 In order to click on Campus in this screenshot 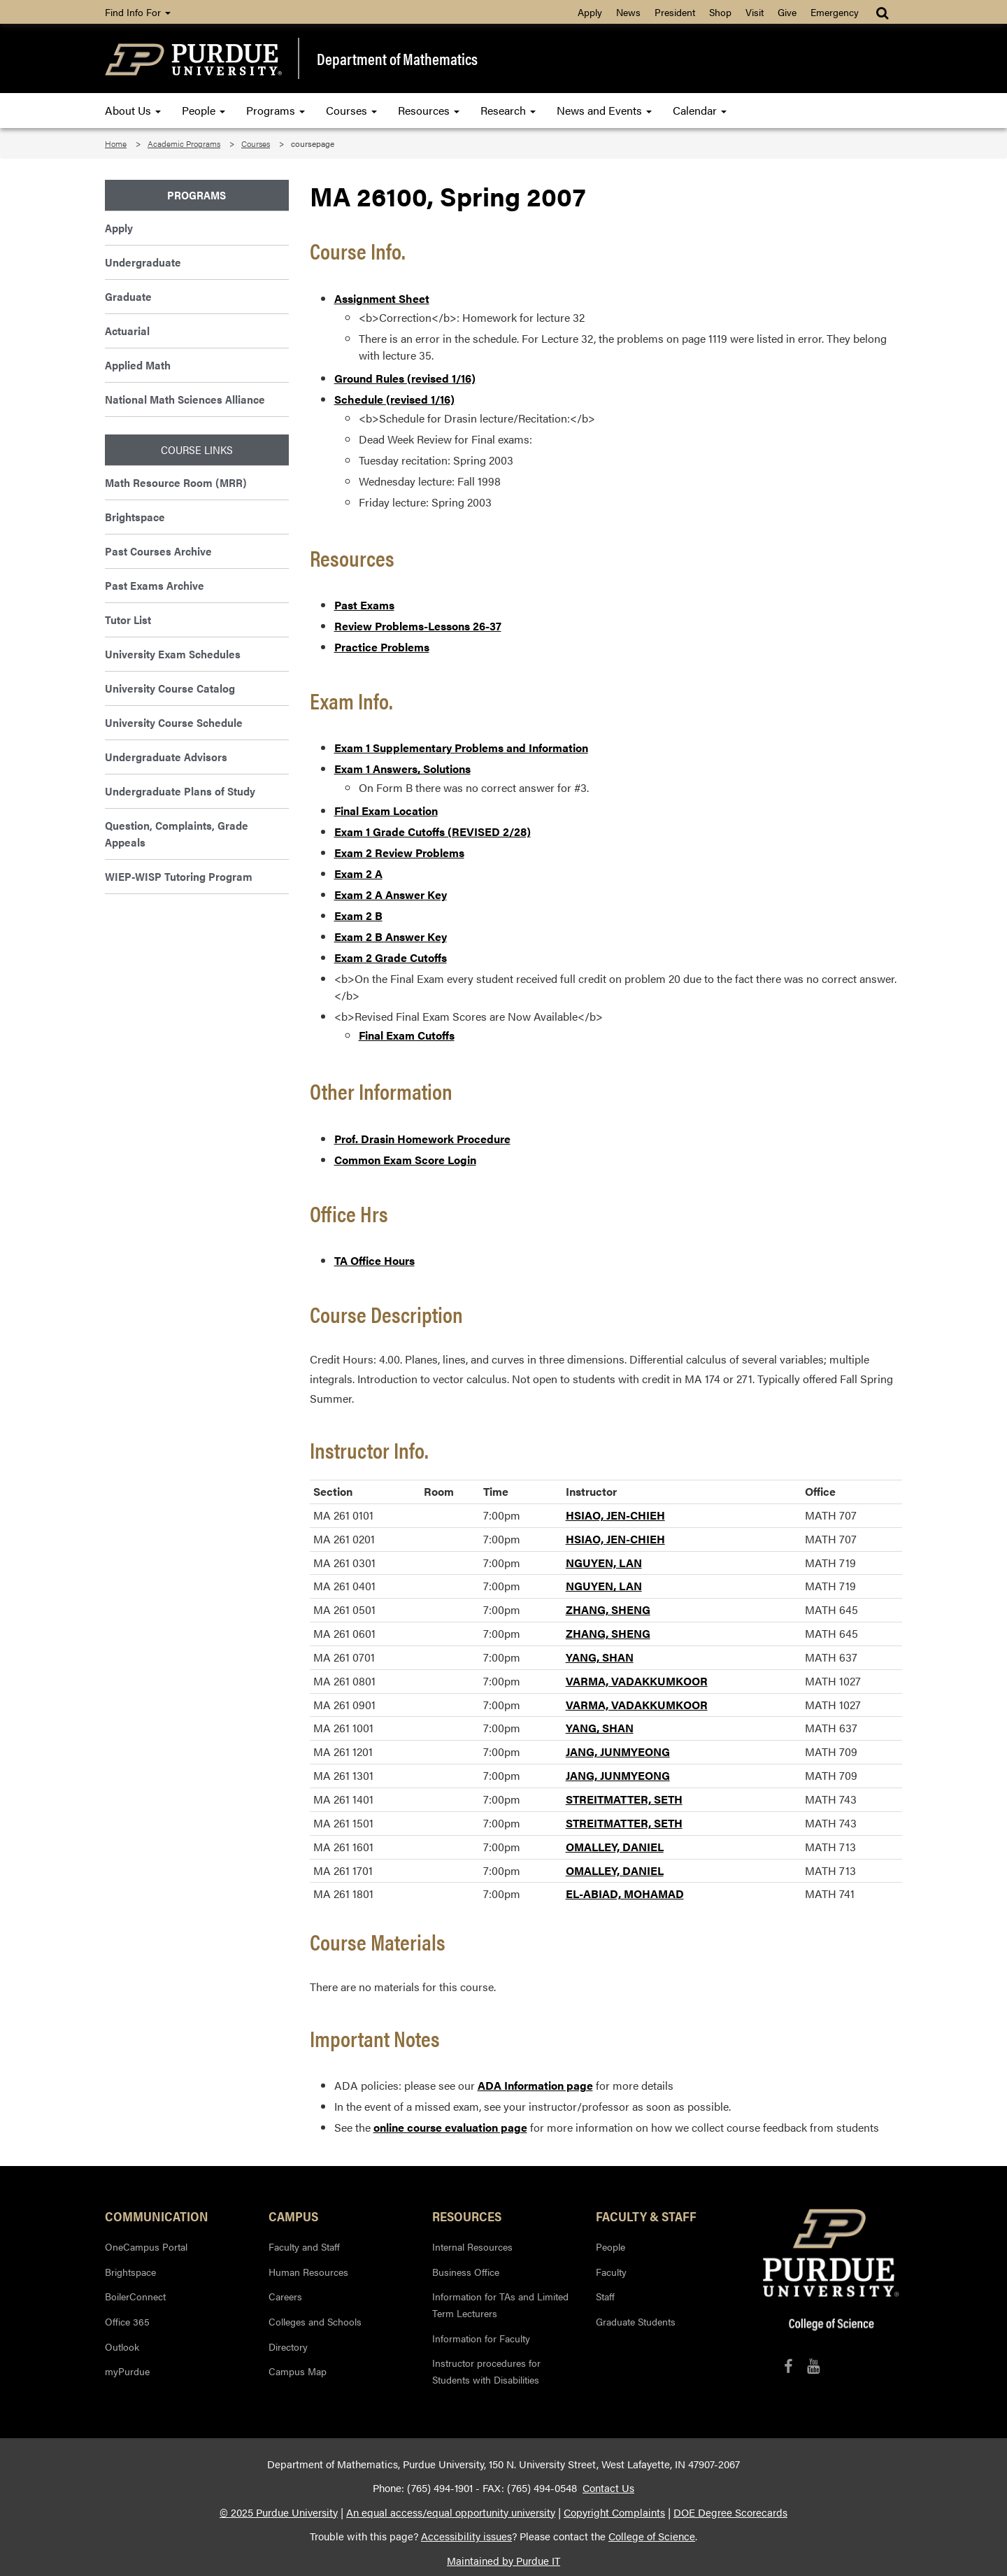, I will do `click(293, 2216)`.